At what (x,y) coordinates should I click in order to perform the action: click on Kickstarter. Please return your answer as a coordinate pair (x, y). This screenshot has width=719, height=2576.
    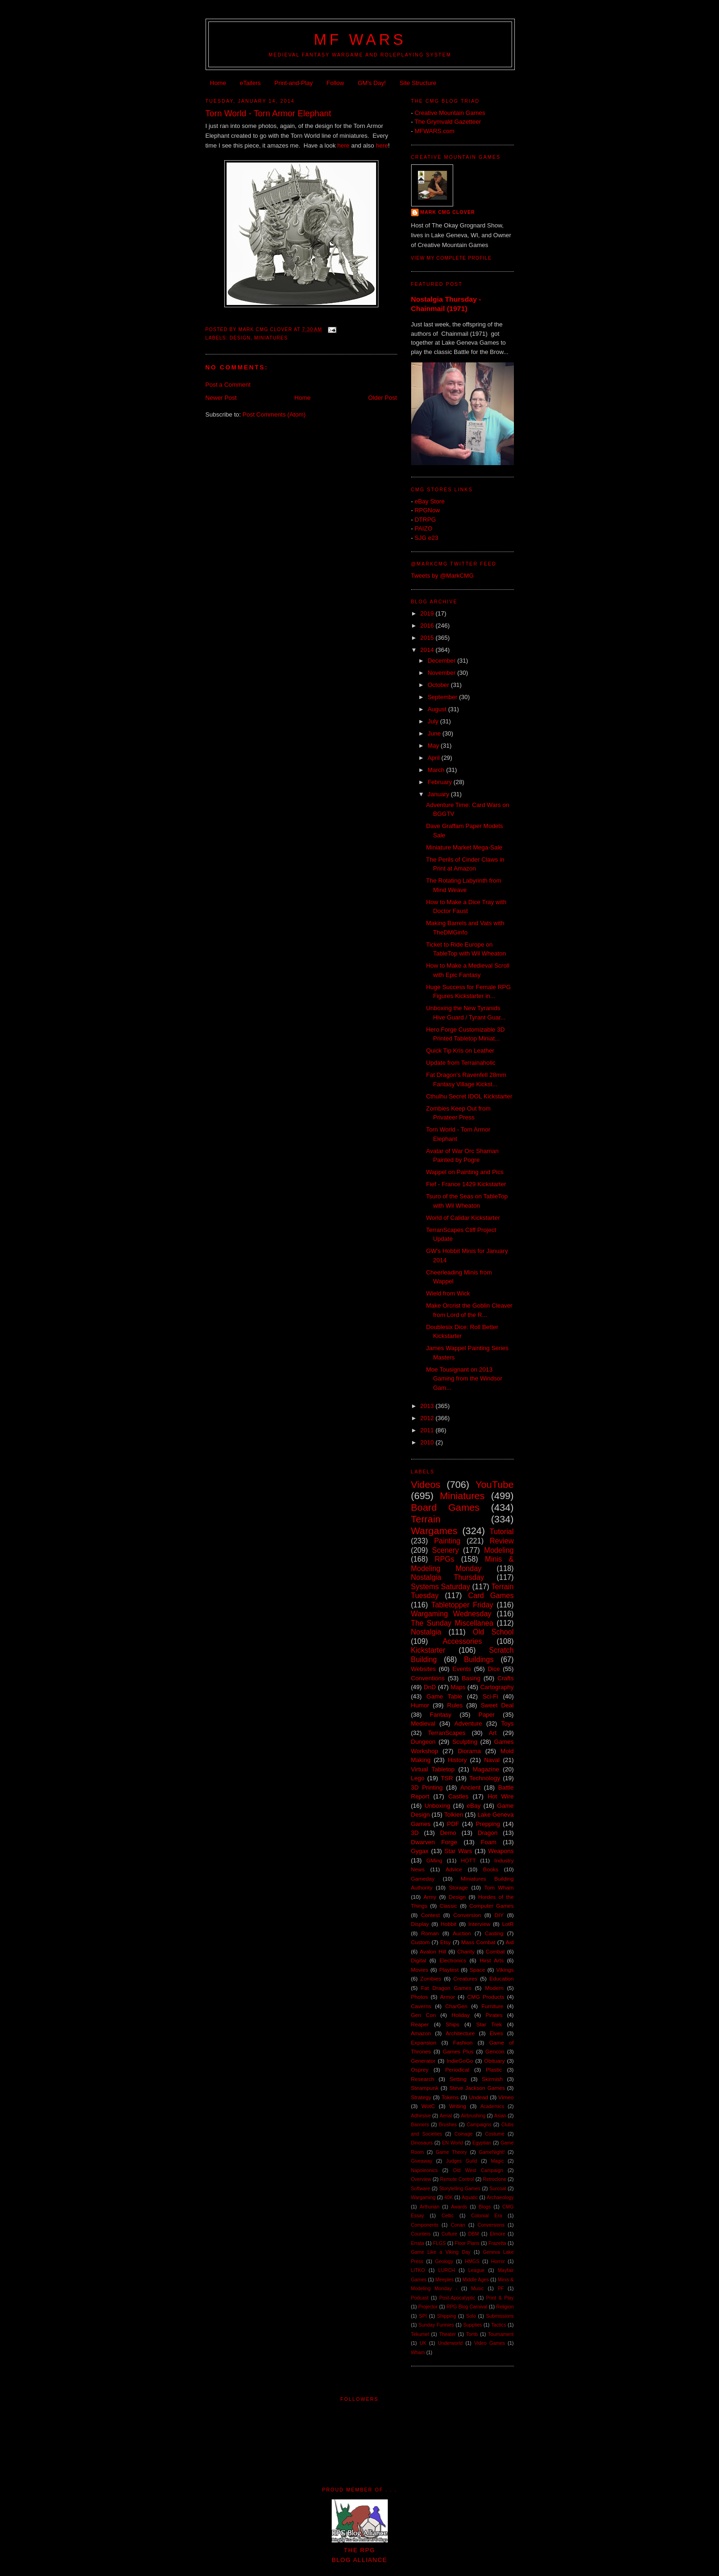
    Looking at the image, I should click on (428, 1650).